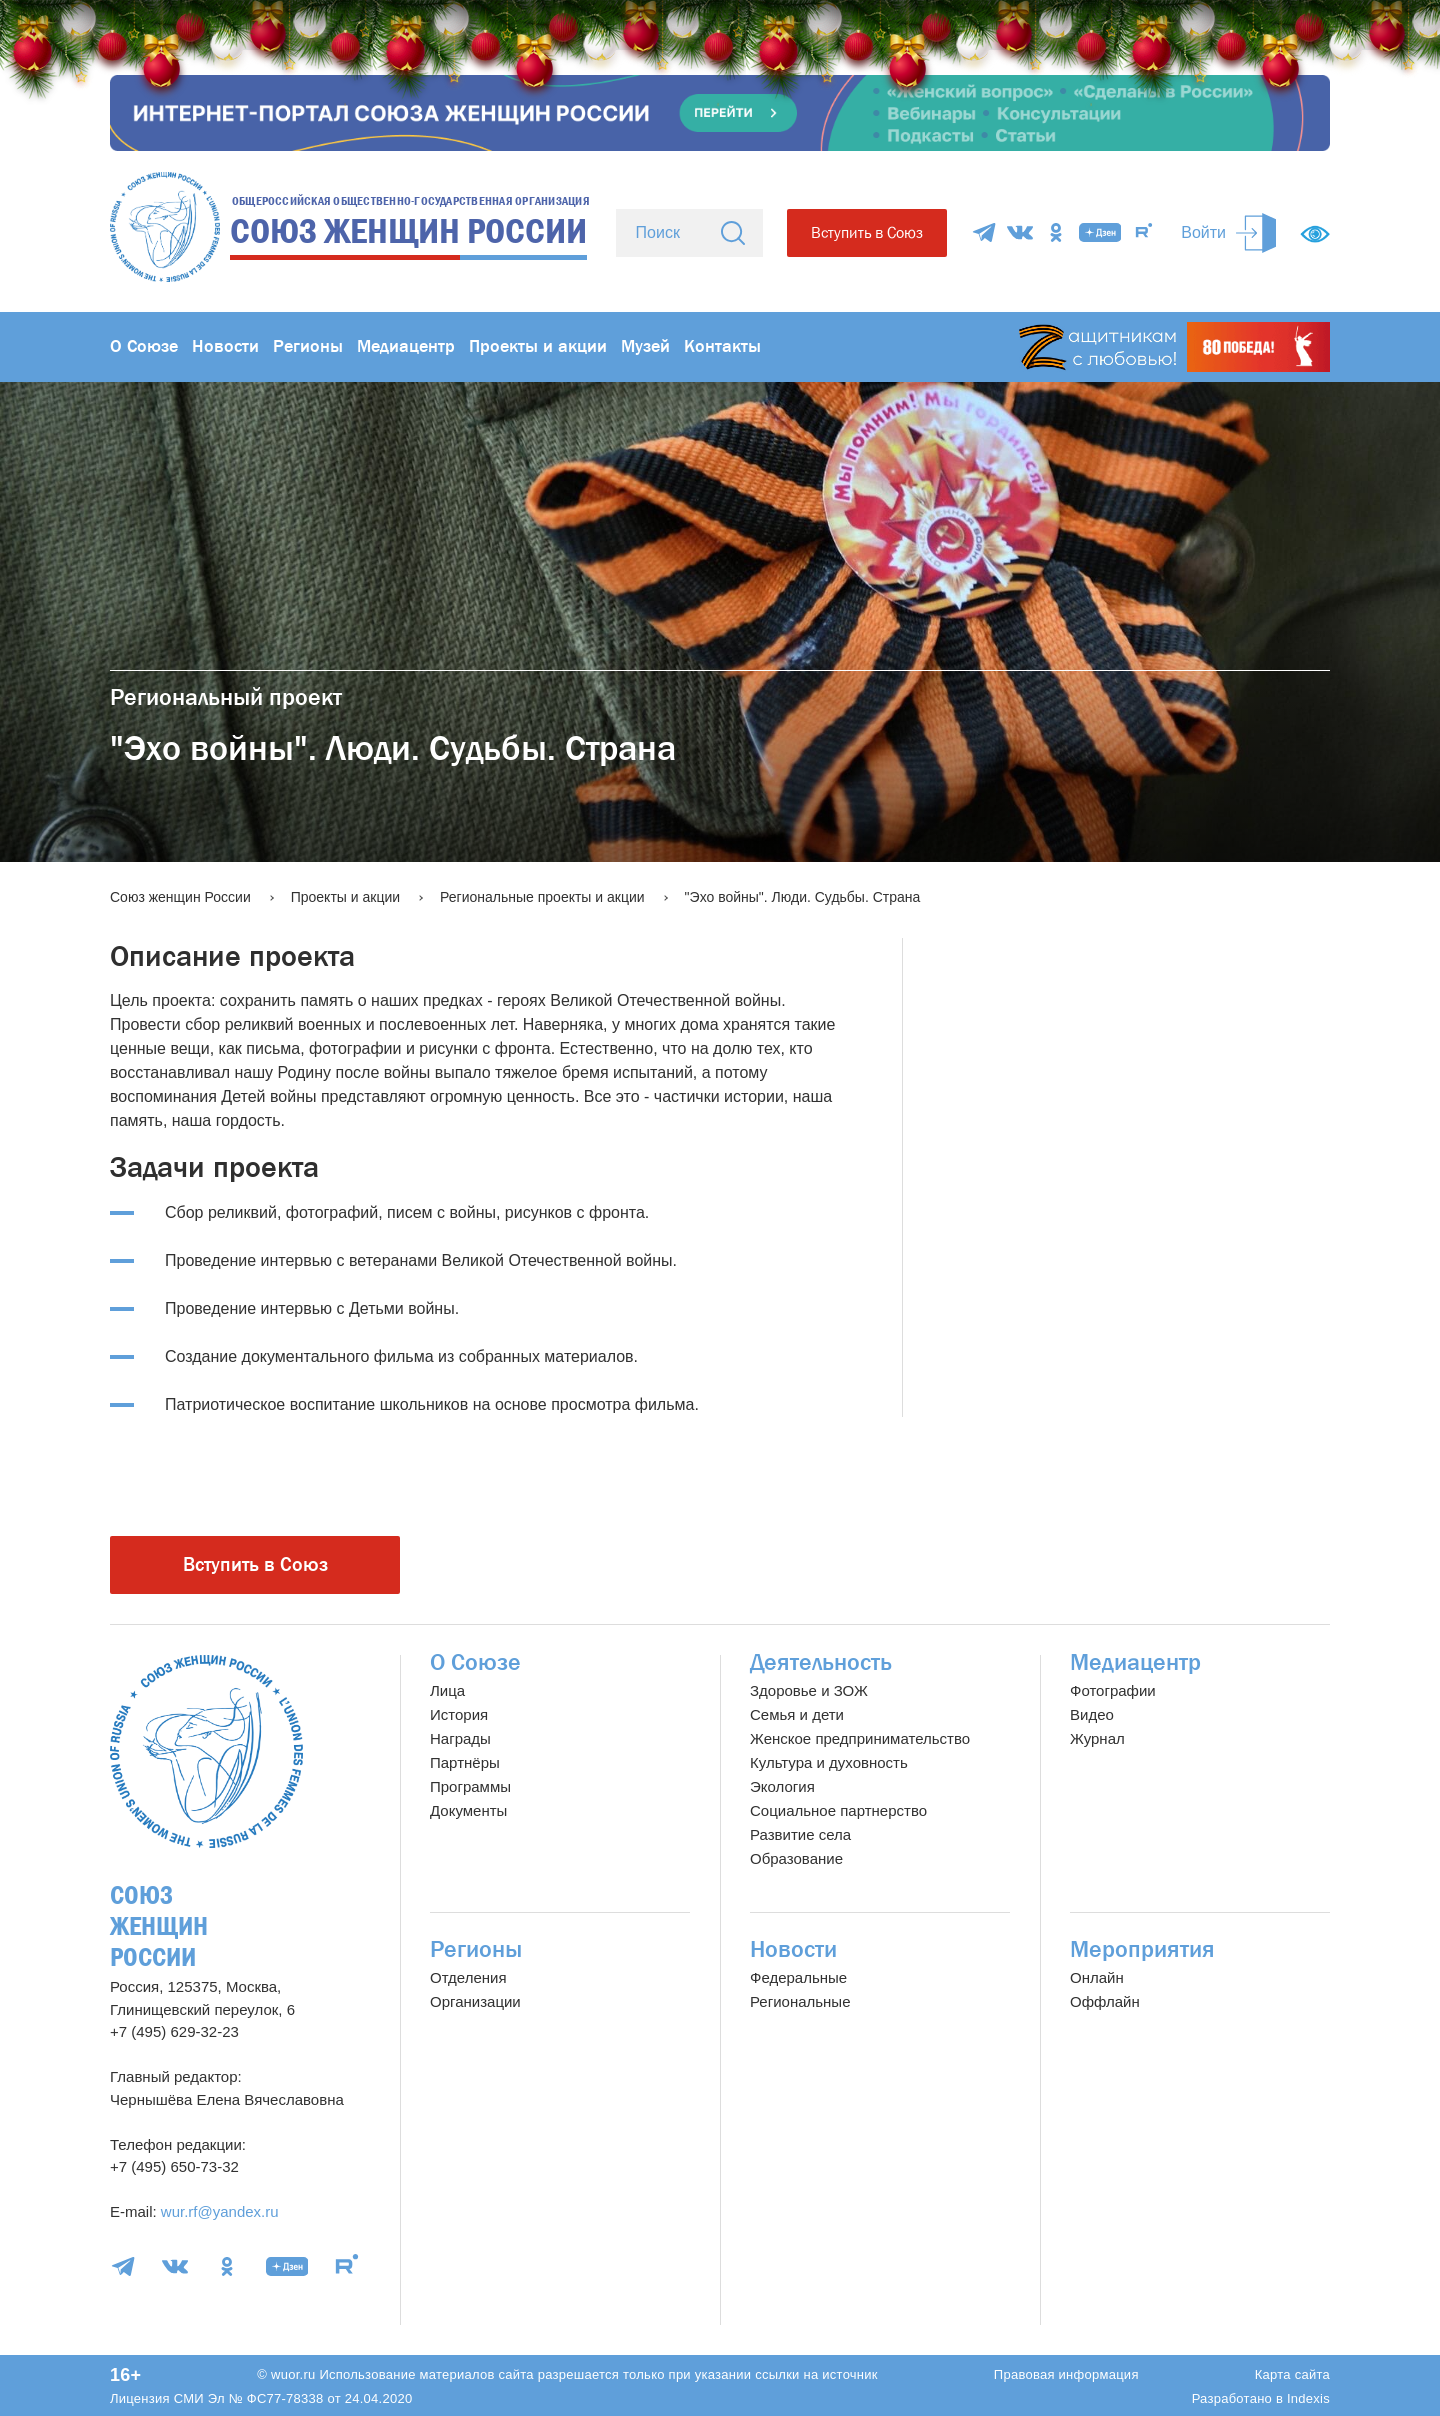  Describe the element at coordinates (475, 2001) in the screenshot. I see `Организации` at that location.